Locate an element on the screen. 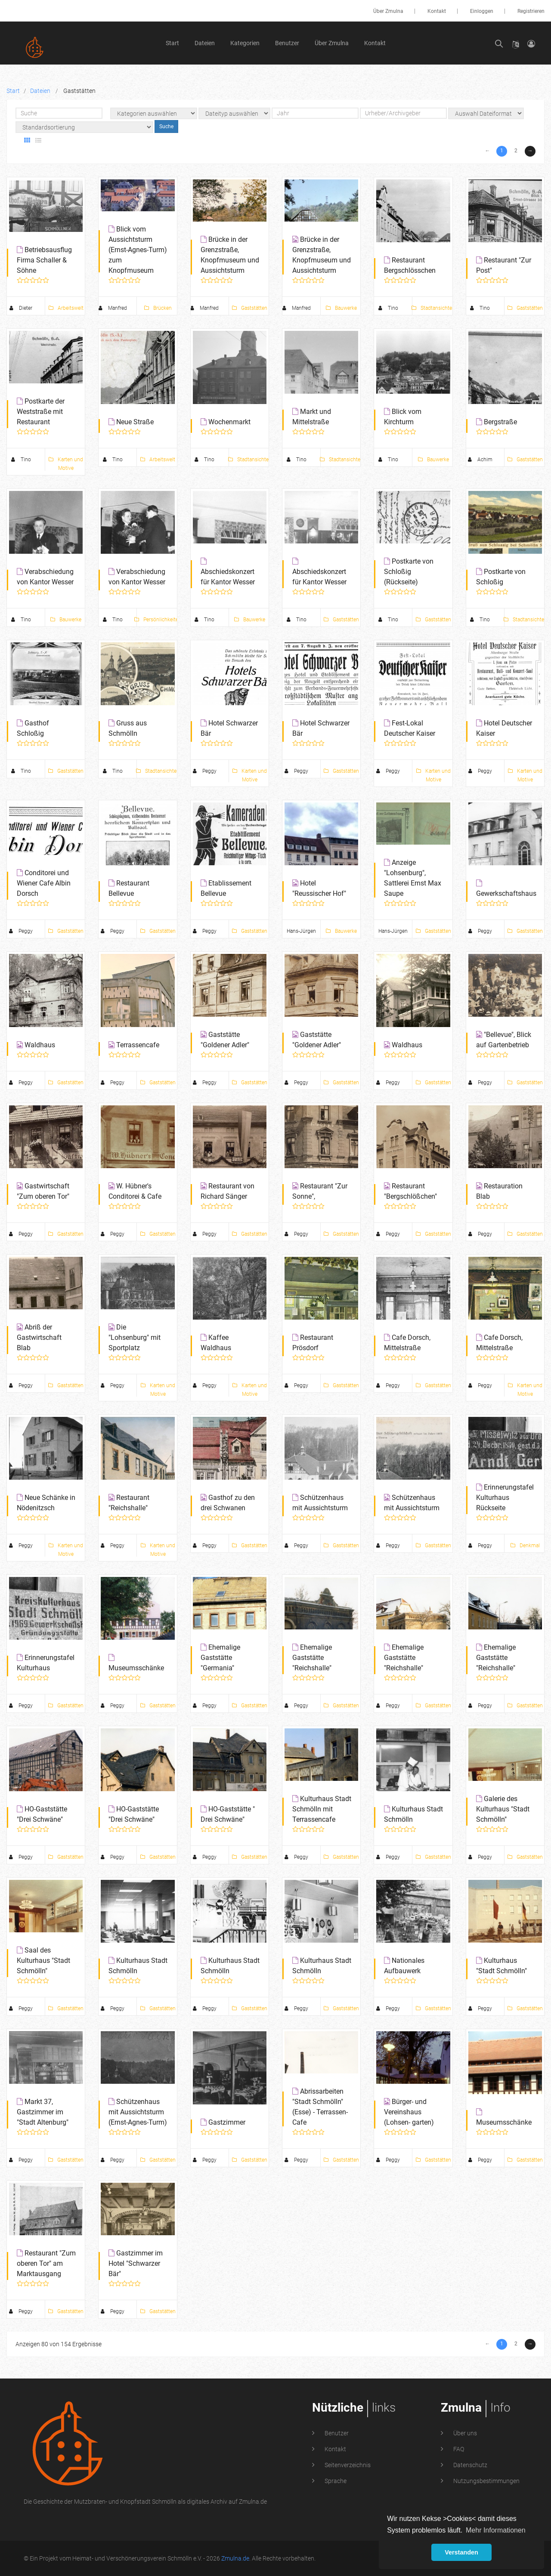 The width and height of the screenshot is (551, 2576). Gastzimmer is located at coordinates (226, 1010).